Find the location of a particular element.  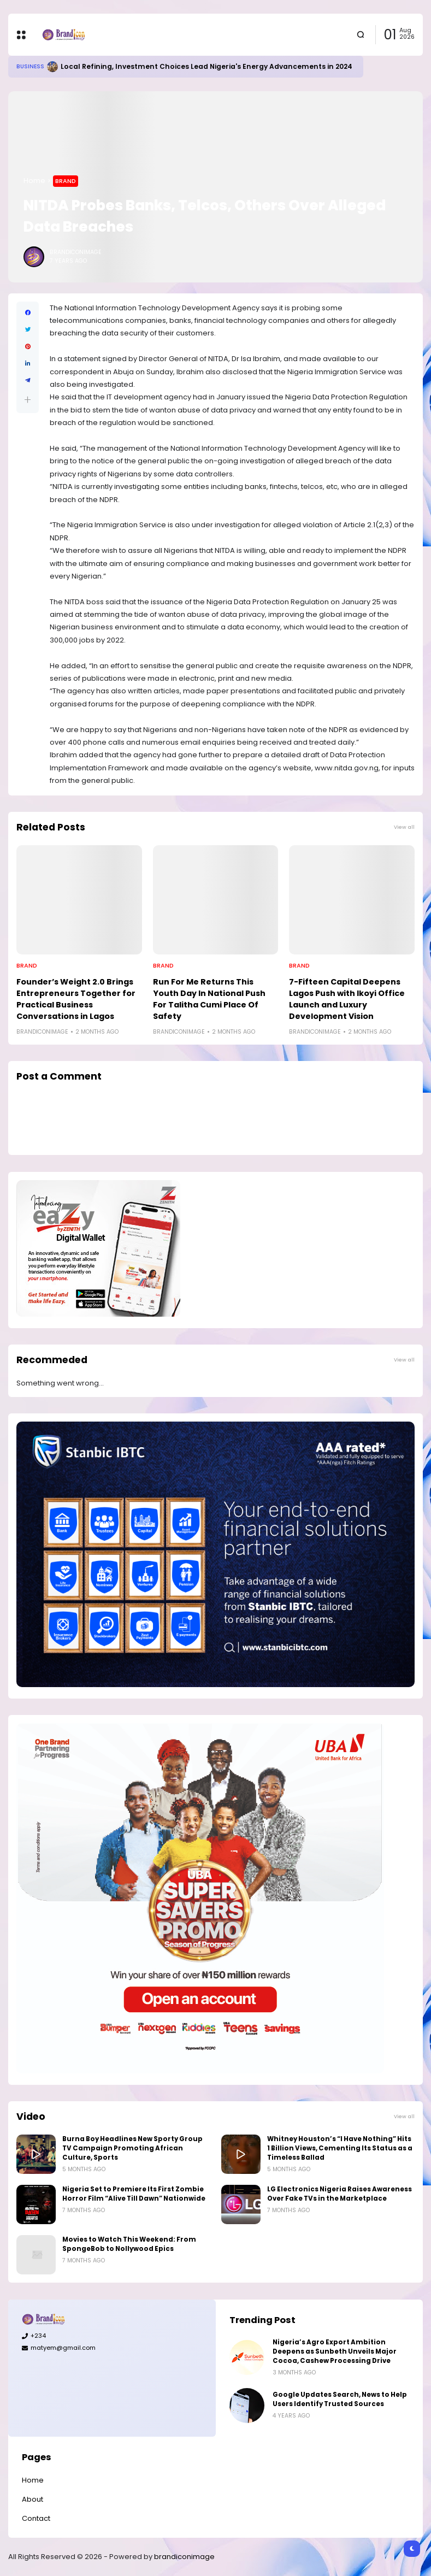

Google Updates Search, News to Help Users Identify Trusted Sources is located at coordinates (340, 2399).